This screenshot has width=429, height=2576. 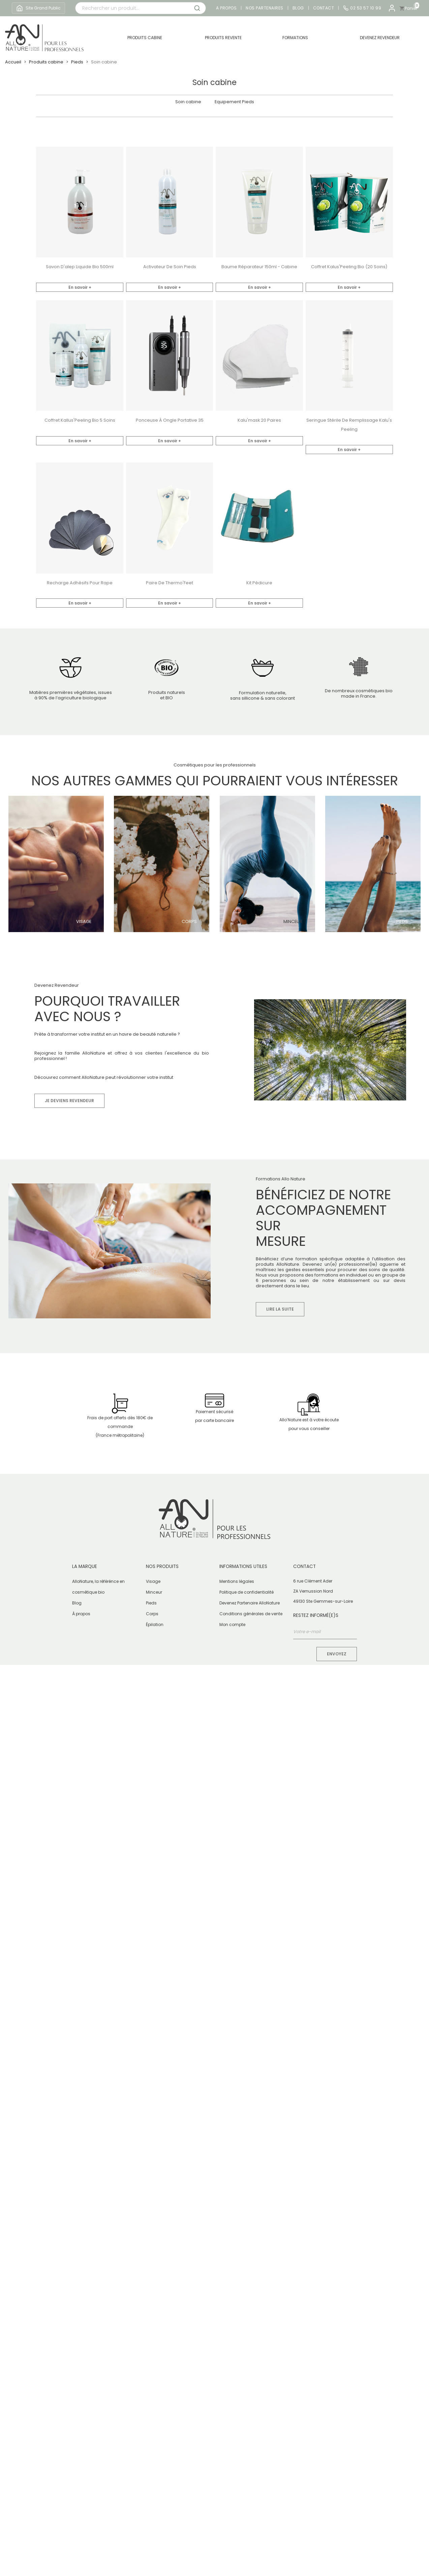 What do you see at coordinates (169, 267) in the screenshot?
I see `Activateur de soin pieds` at bounding box center [169, 267].